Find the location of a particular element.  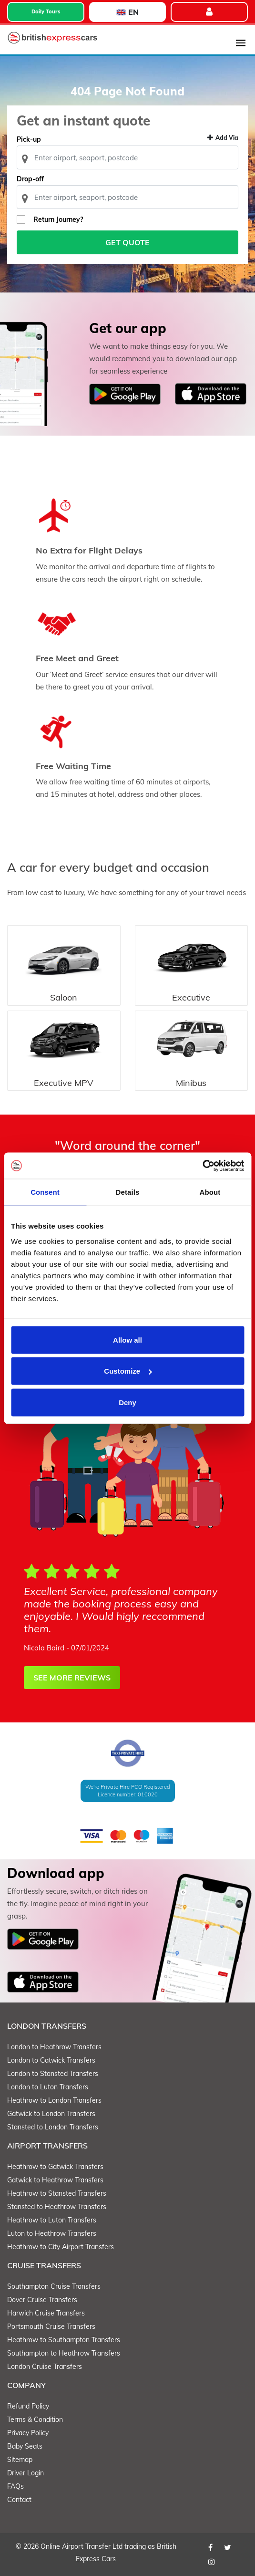

Heathrow to Southampton Transfers is located at coordinates (63, 2340).